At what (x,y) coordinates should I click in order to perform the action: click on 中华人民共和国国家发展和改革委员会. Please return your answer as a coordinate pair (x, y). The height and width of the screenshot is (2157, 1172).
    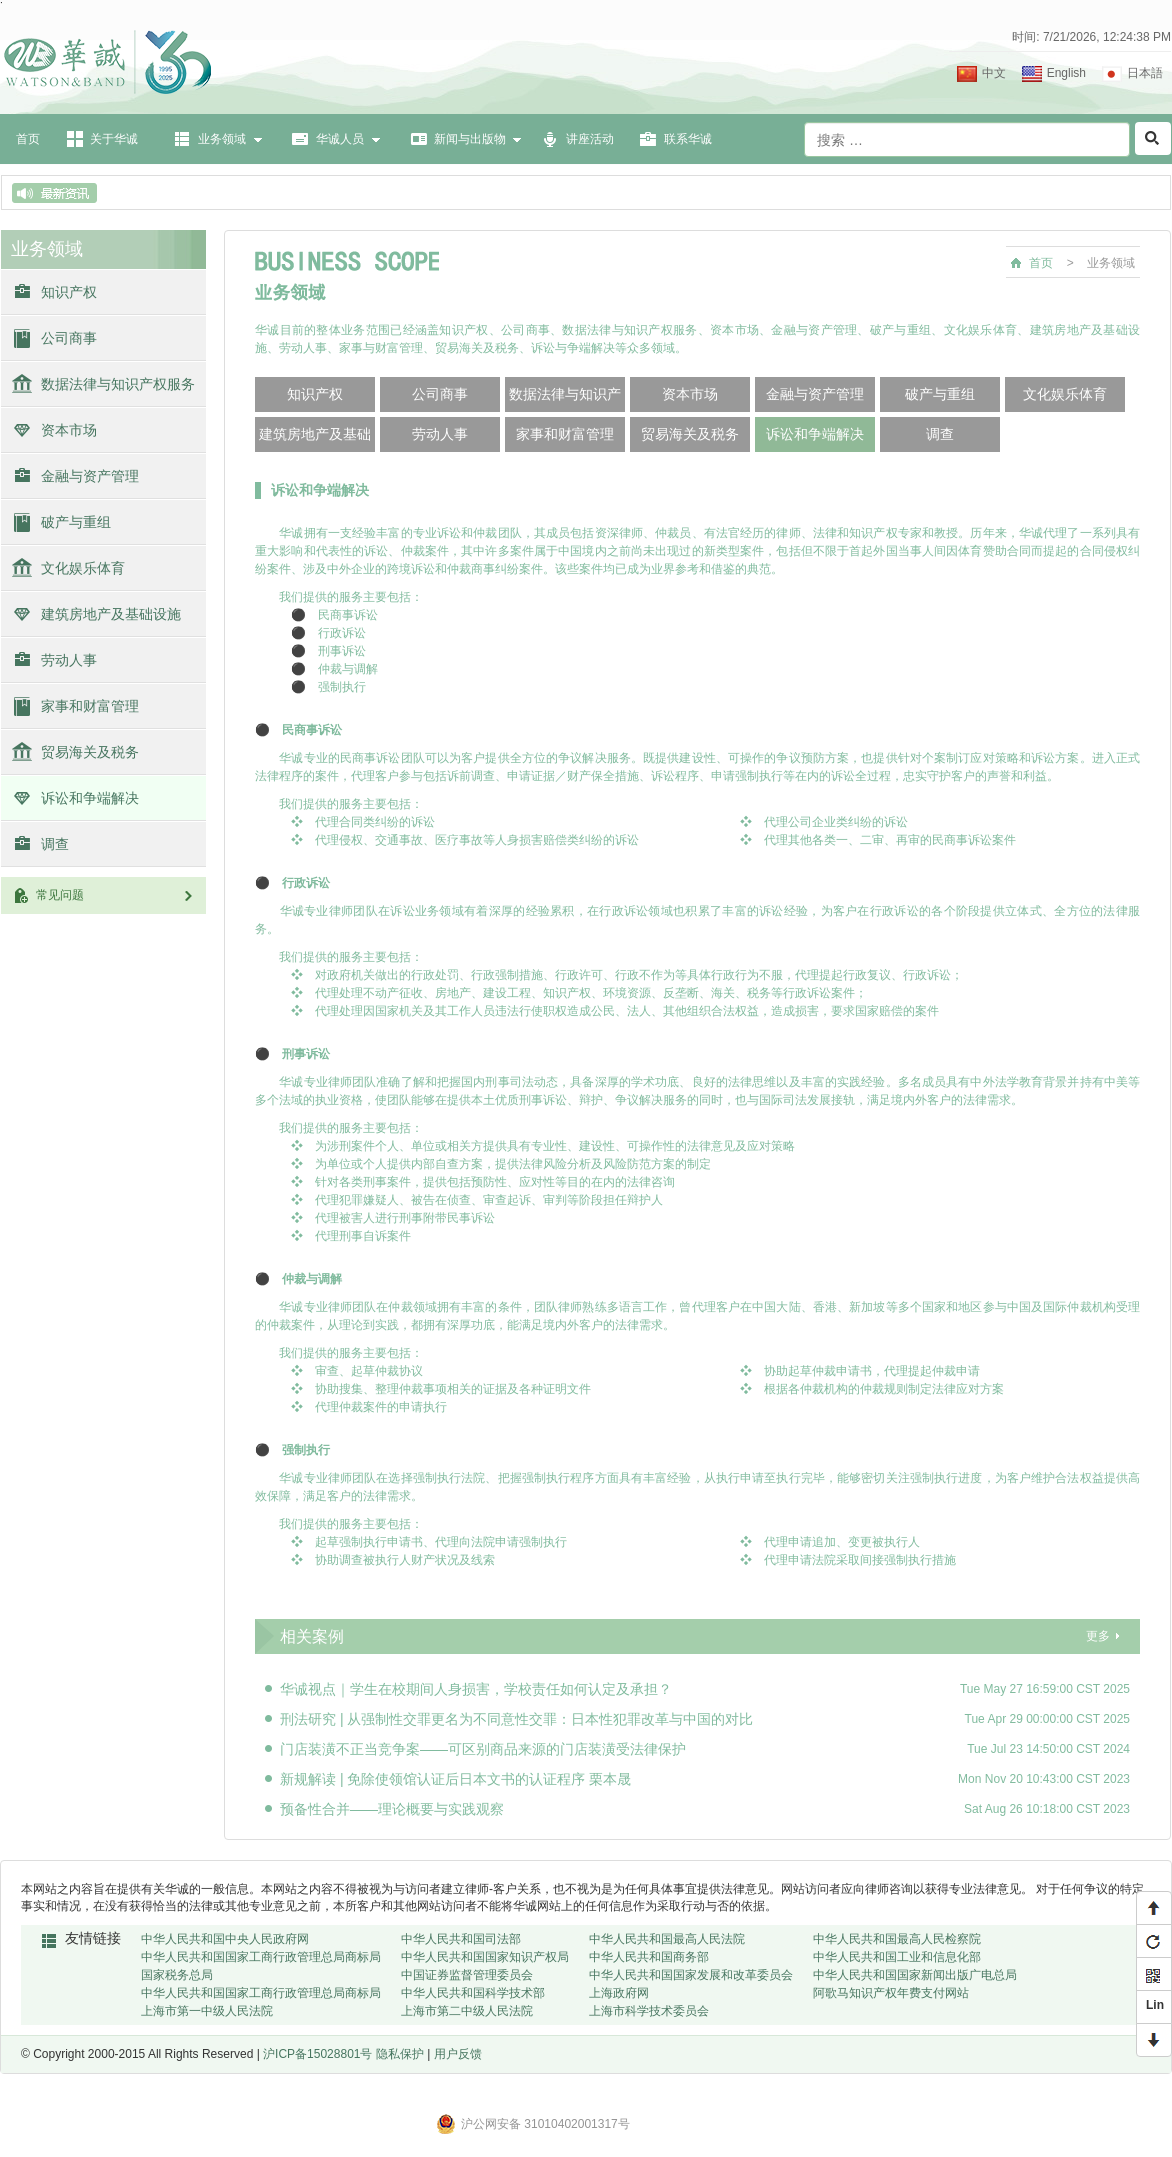
    Looking at the image, I should click on (691, 1975).